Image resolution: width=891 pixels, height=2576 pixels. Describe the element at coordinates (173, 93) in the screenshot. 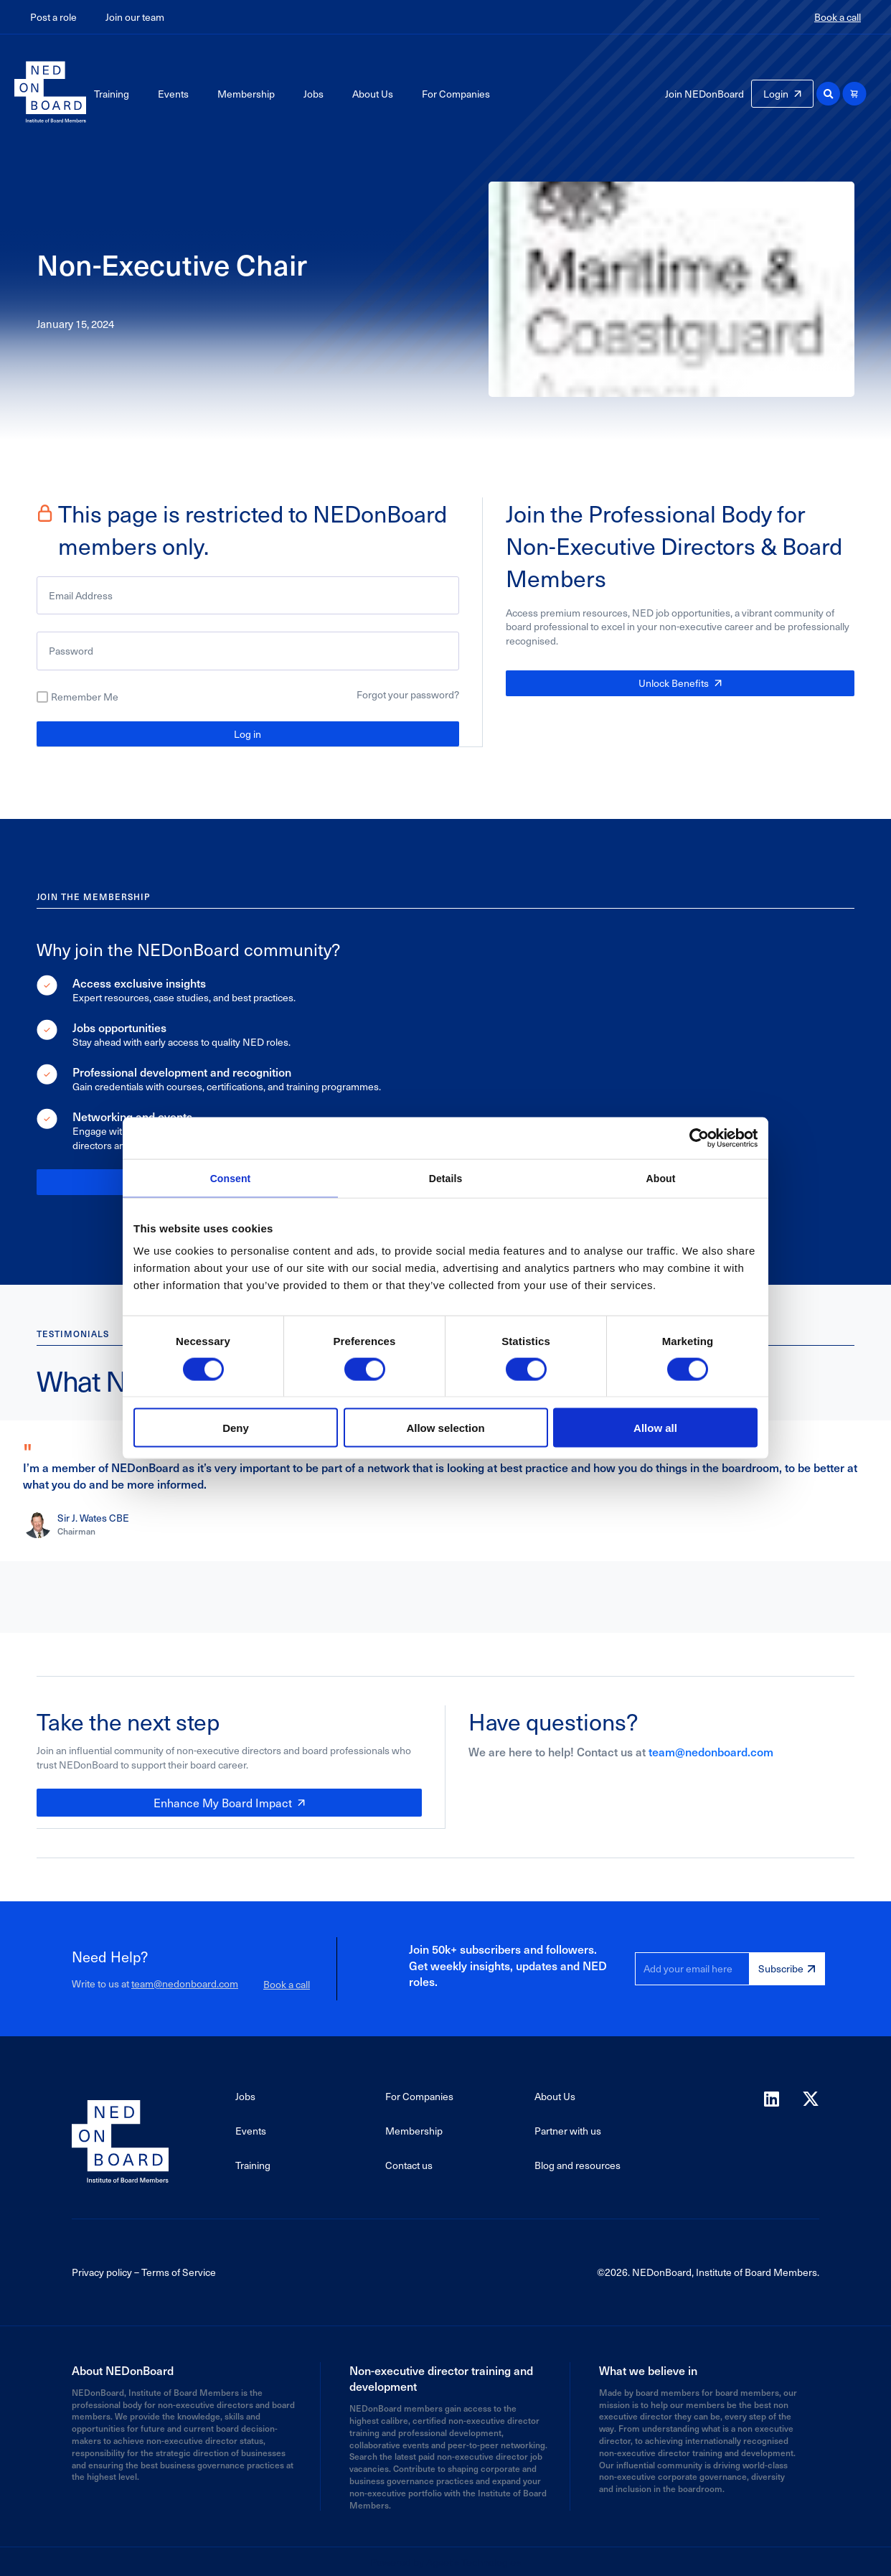

I see `Events` at that location.